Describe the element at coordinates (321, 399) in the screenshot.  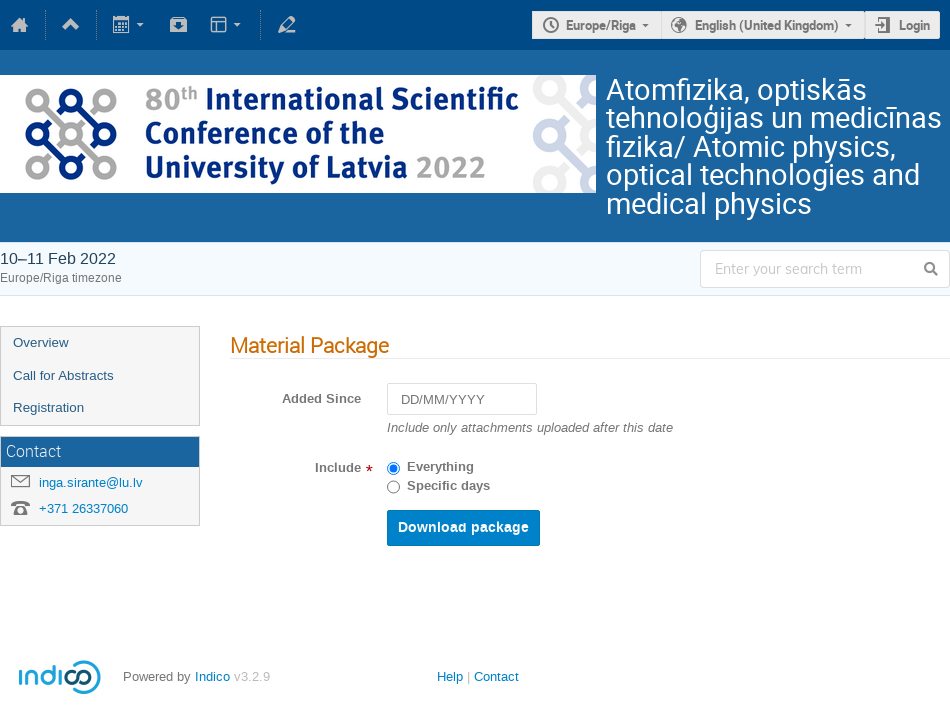
I see `Added Since` at that location.